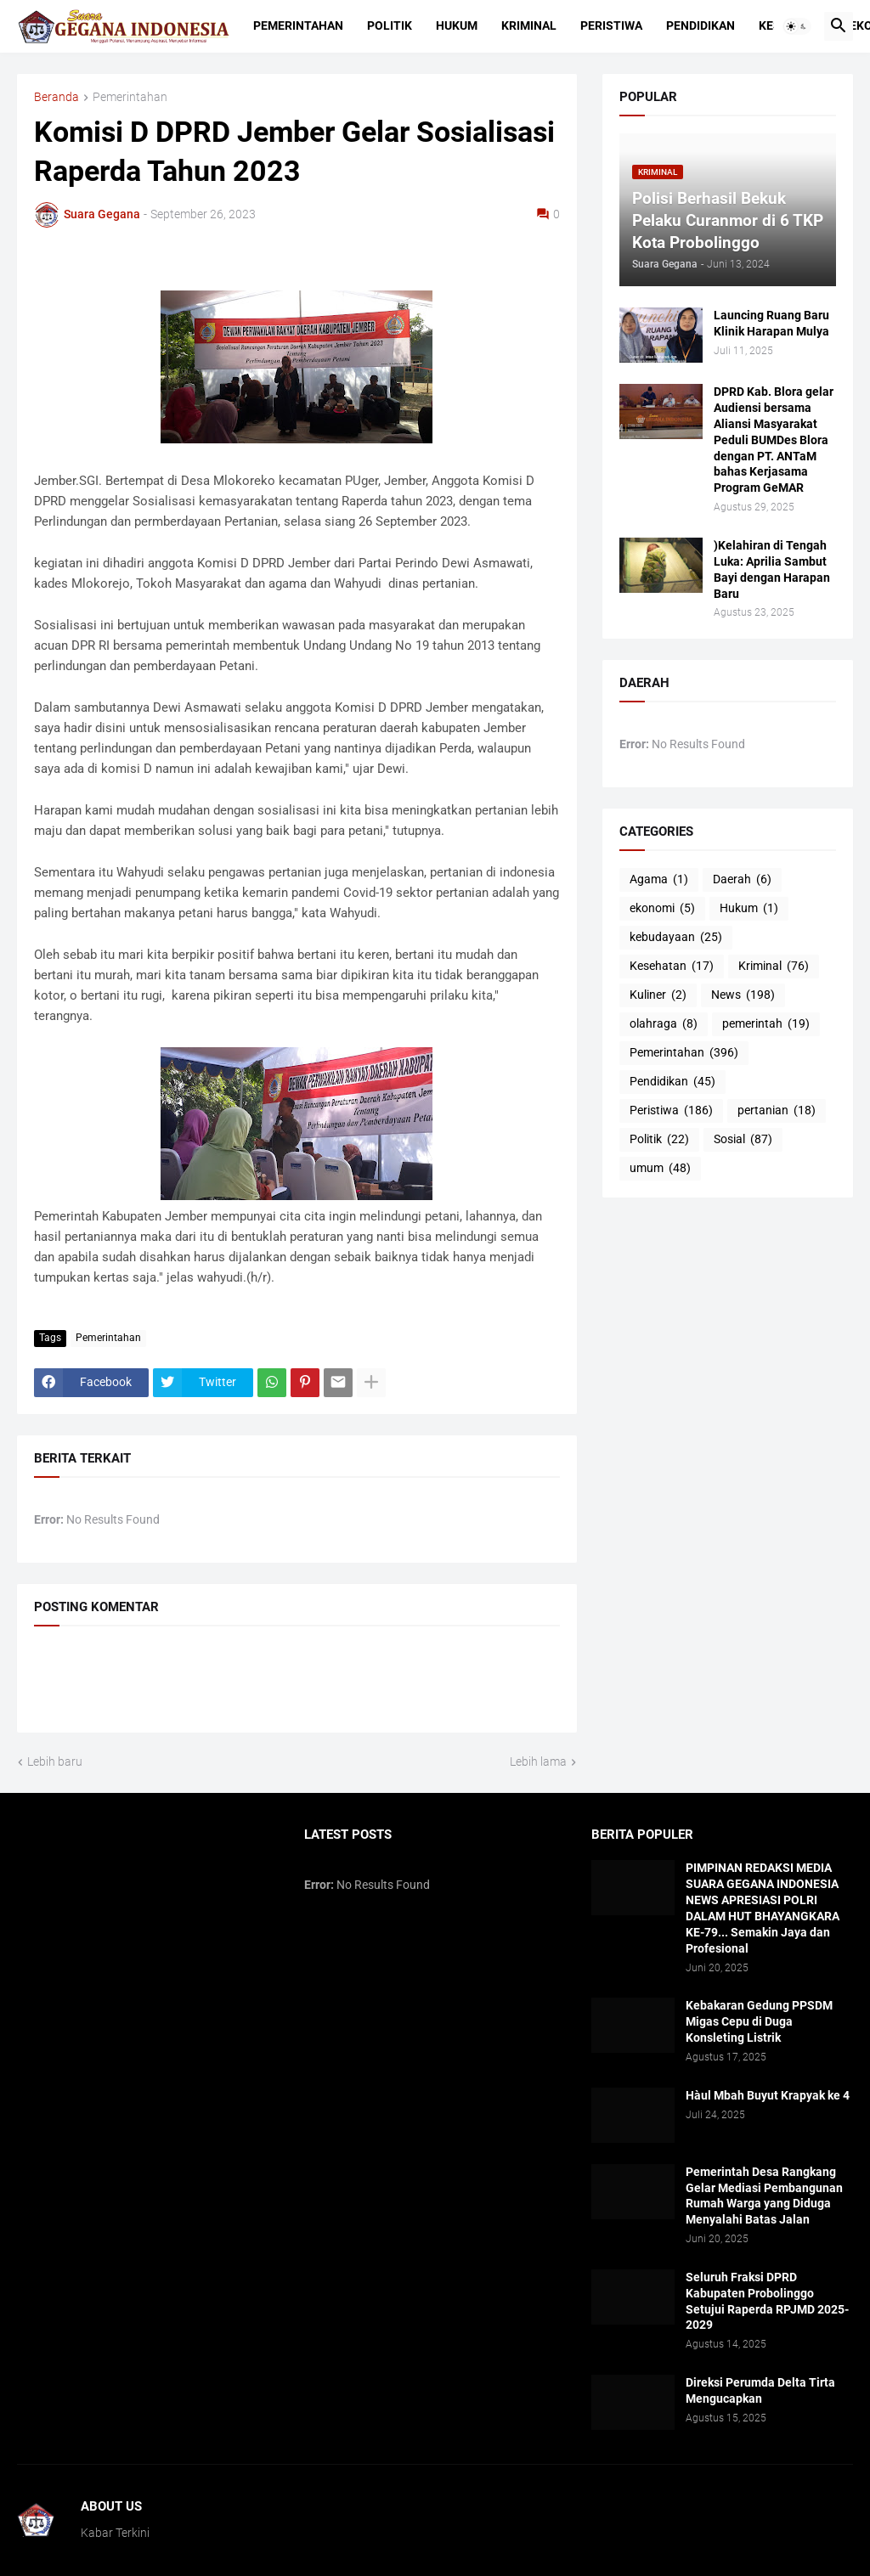 The width and height of the screenshot is (870, 2576). Describe the element at coordinates (456, 25) in the screenshot. I see `Hukum` at that location.